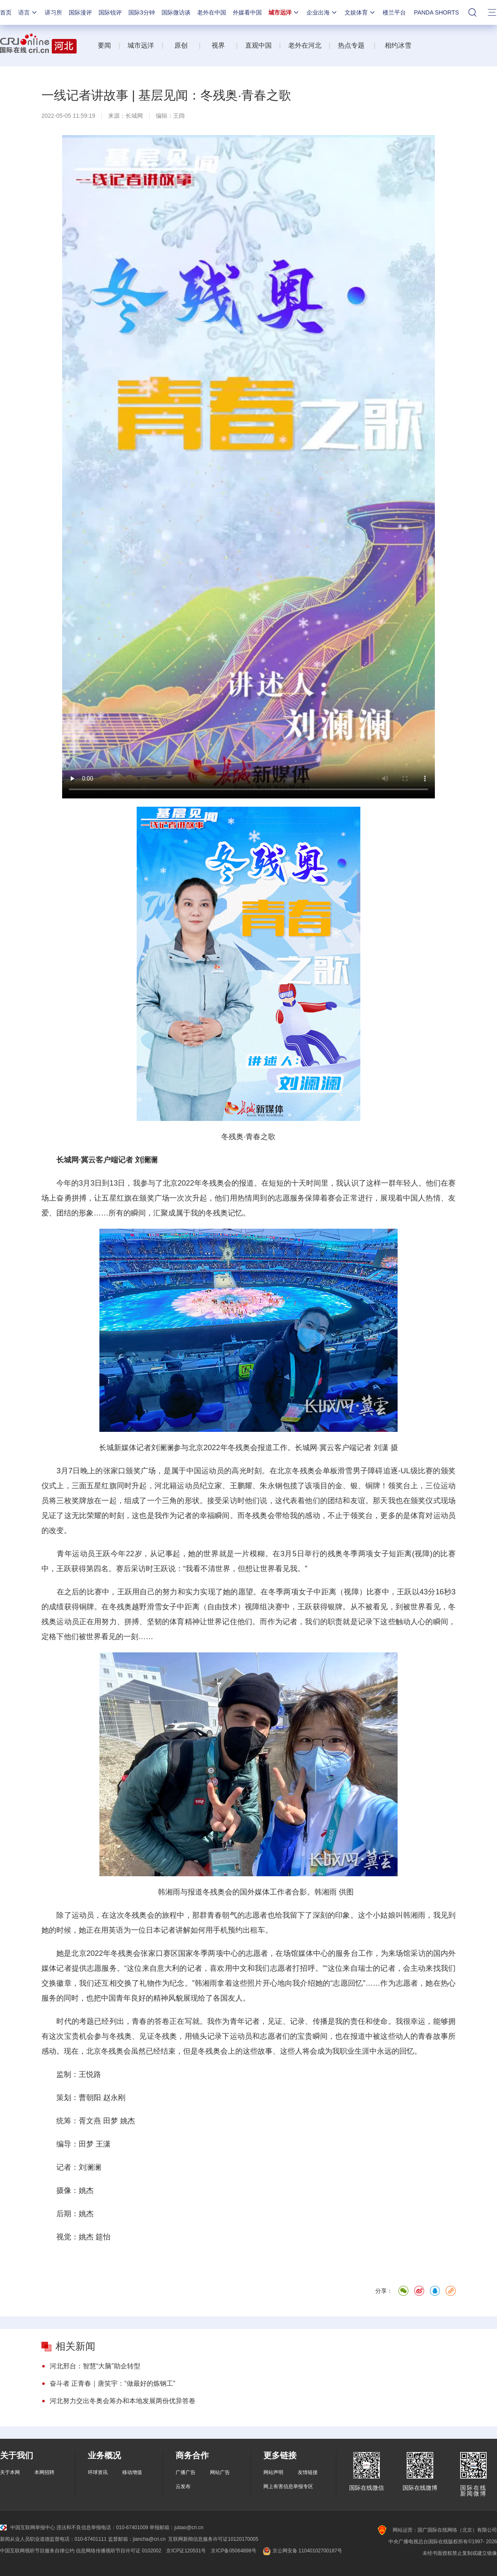 This screenshot has width=497, height=2576. I want to click on 老外在中国, so click(211, 12).